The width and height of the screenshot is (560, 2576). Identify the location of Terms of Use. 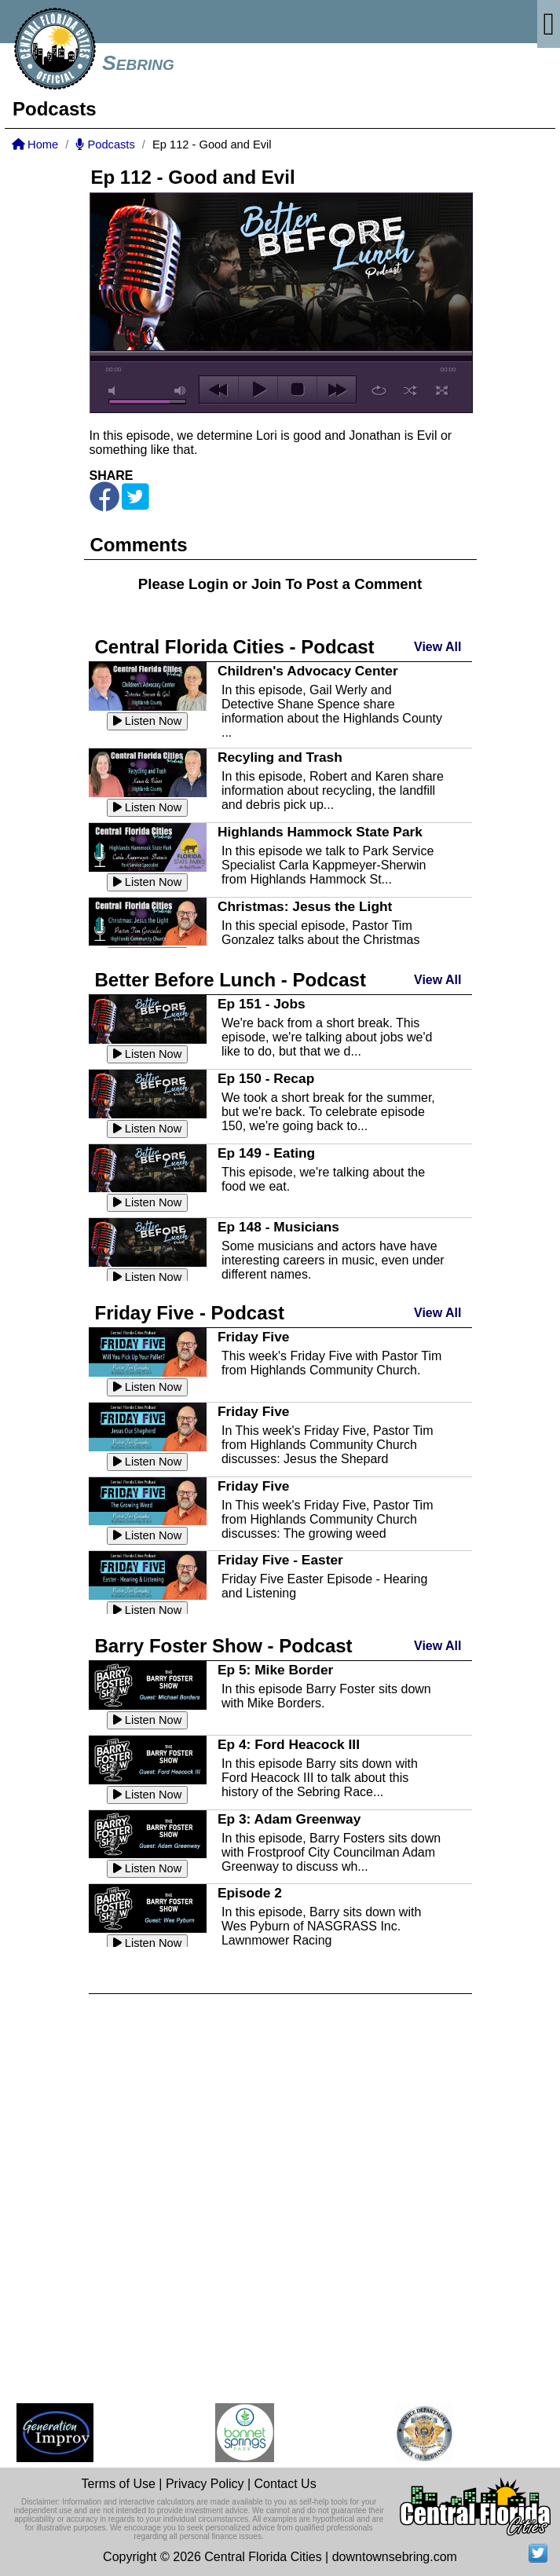
(119, 2483).